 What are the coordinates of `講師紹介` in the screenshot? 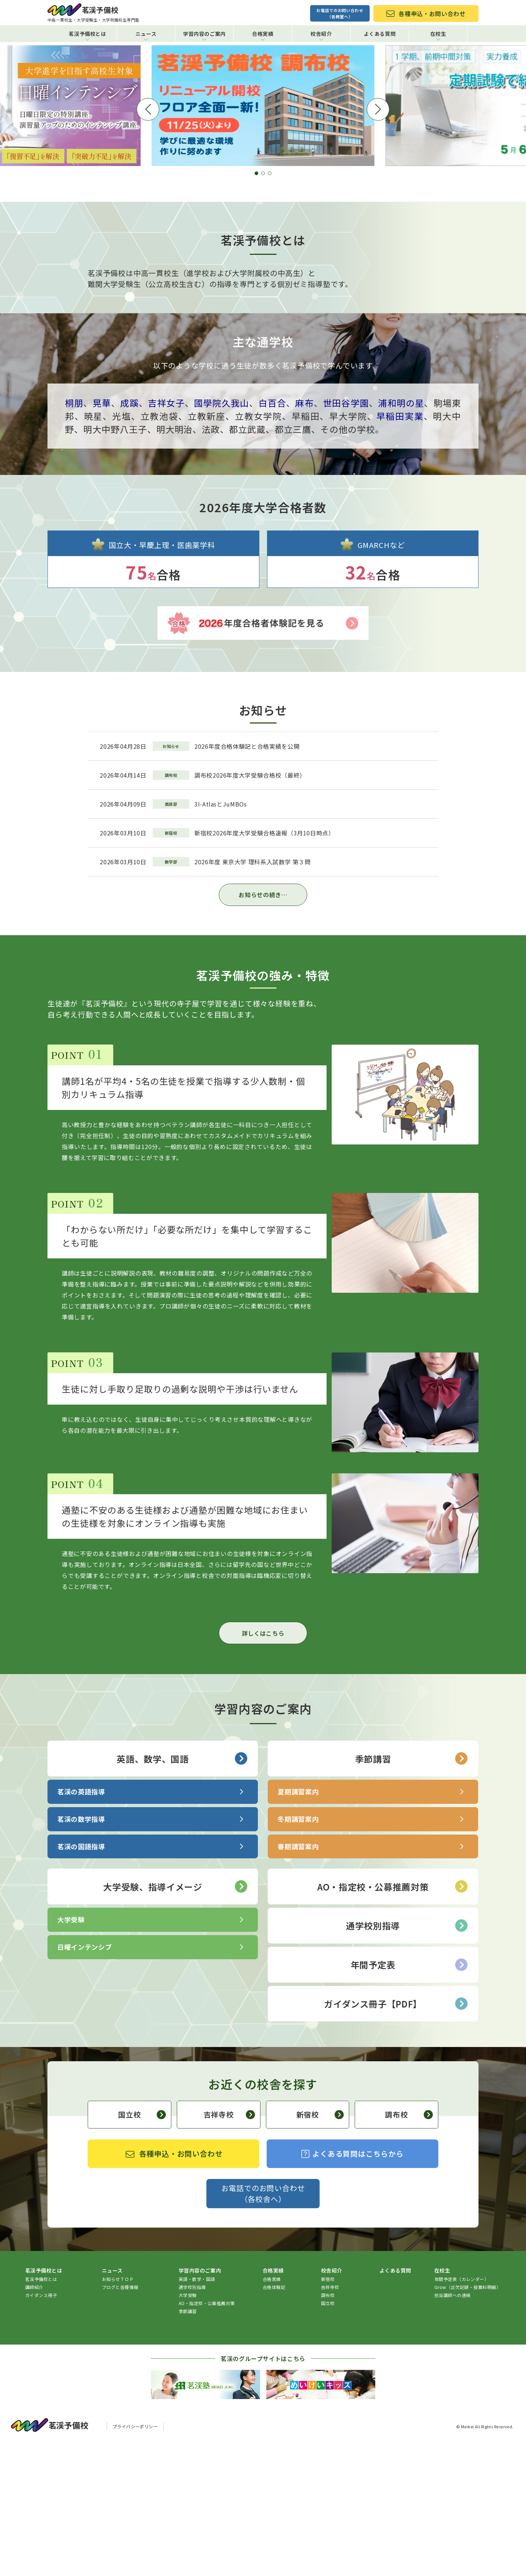 It's located at (34, 2421).